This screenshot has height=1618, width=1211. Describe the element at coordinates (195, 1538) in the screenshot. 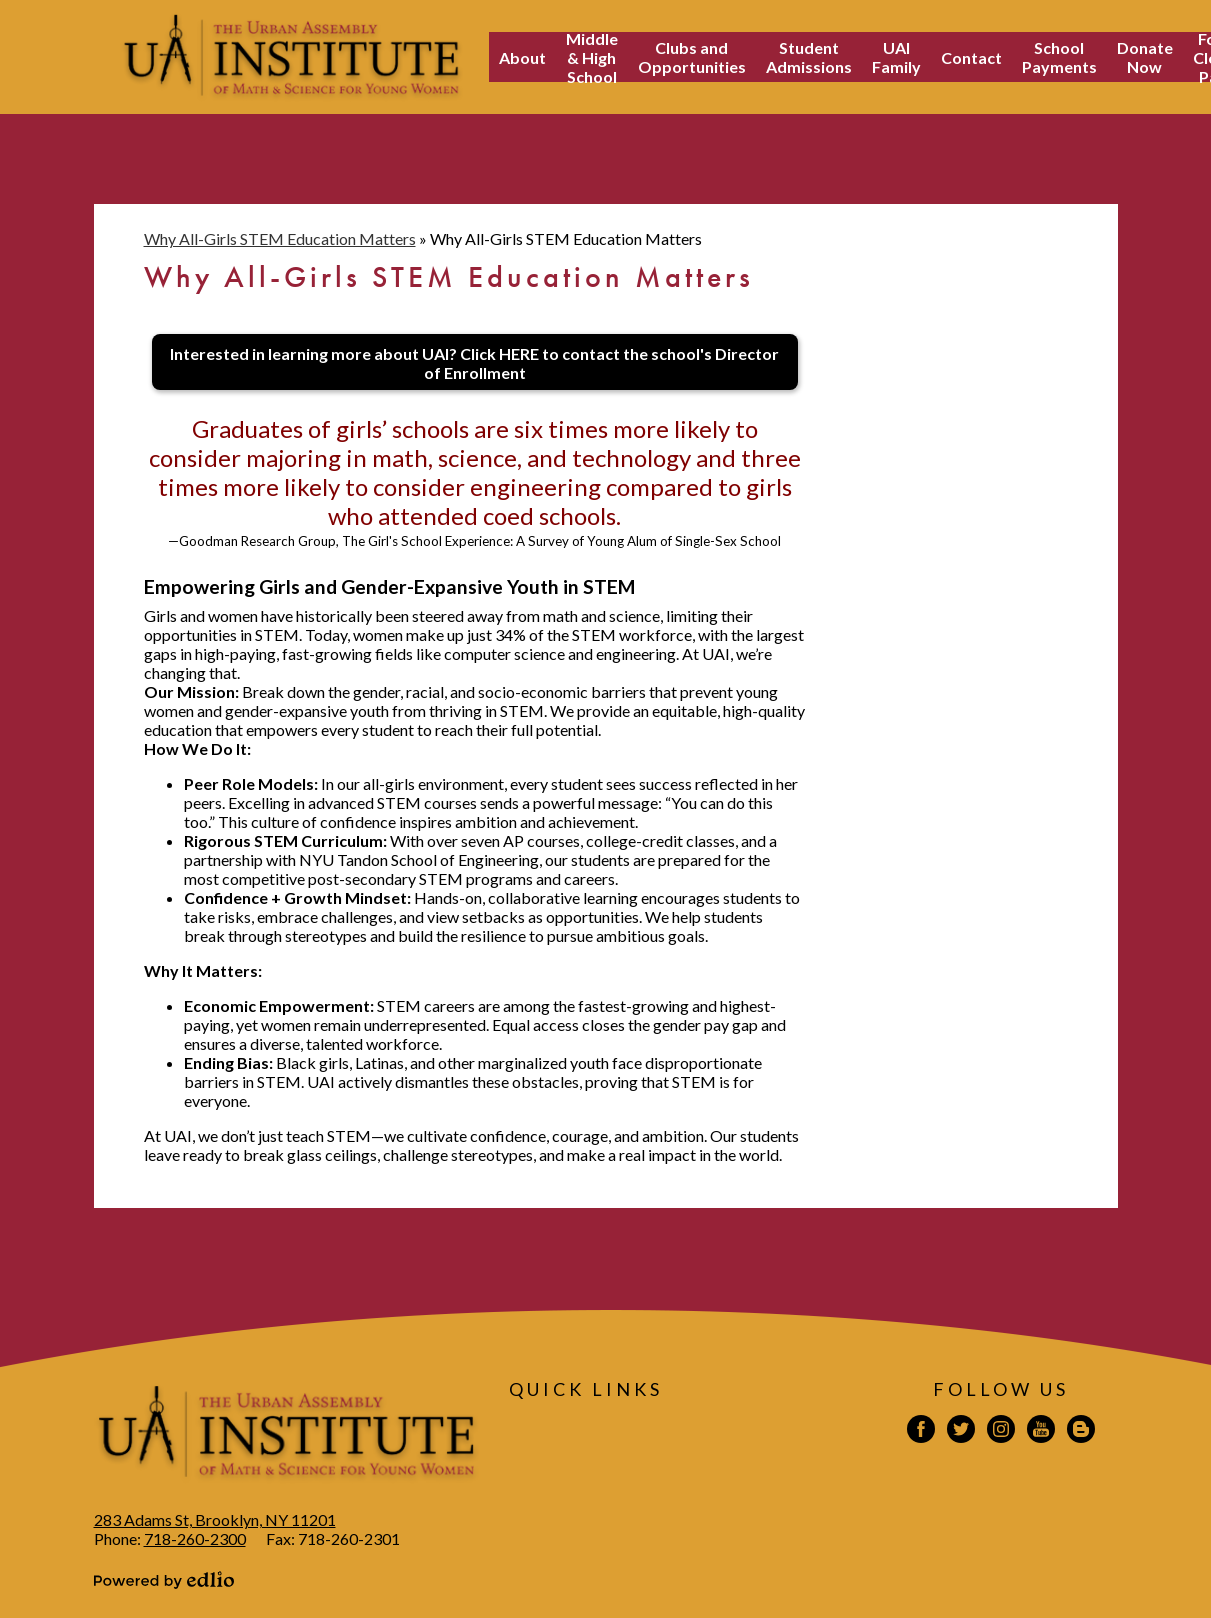

I see `718-260-2300` at that location.